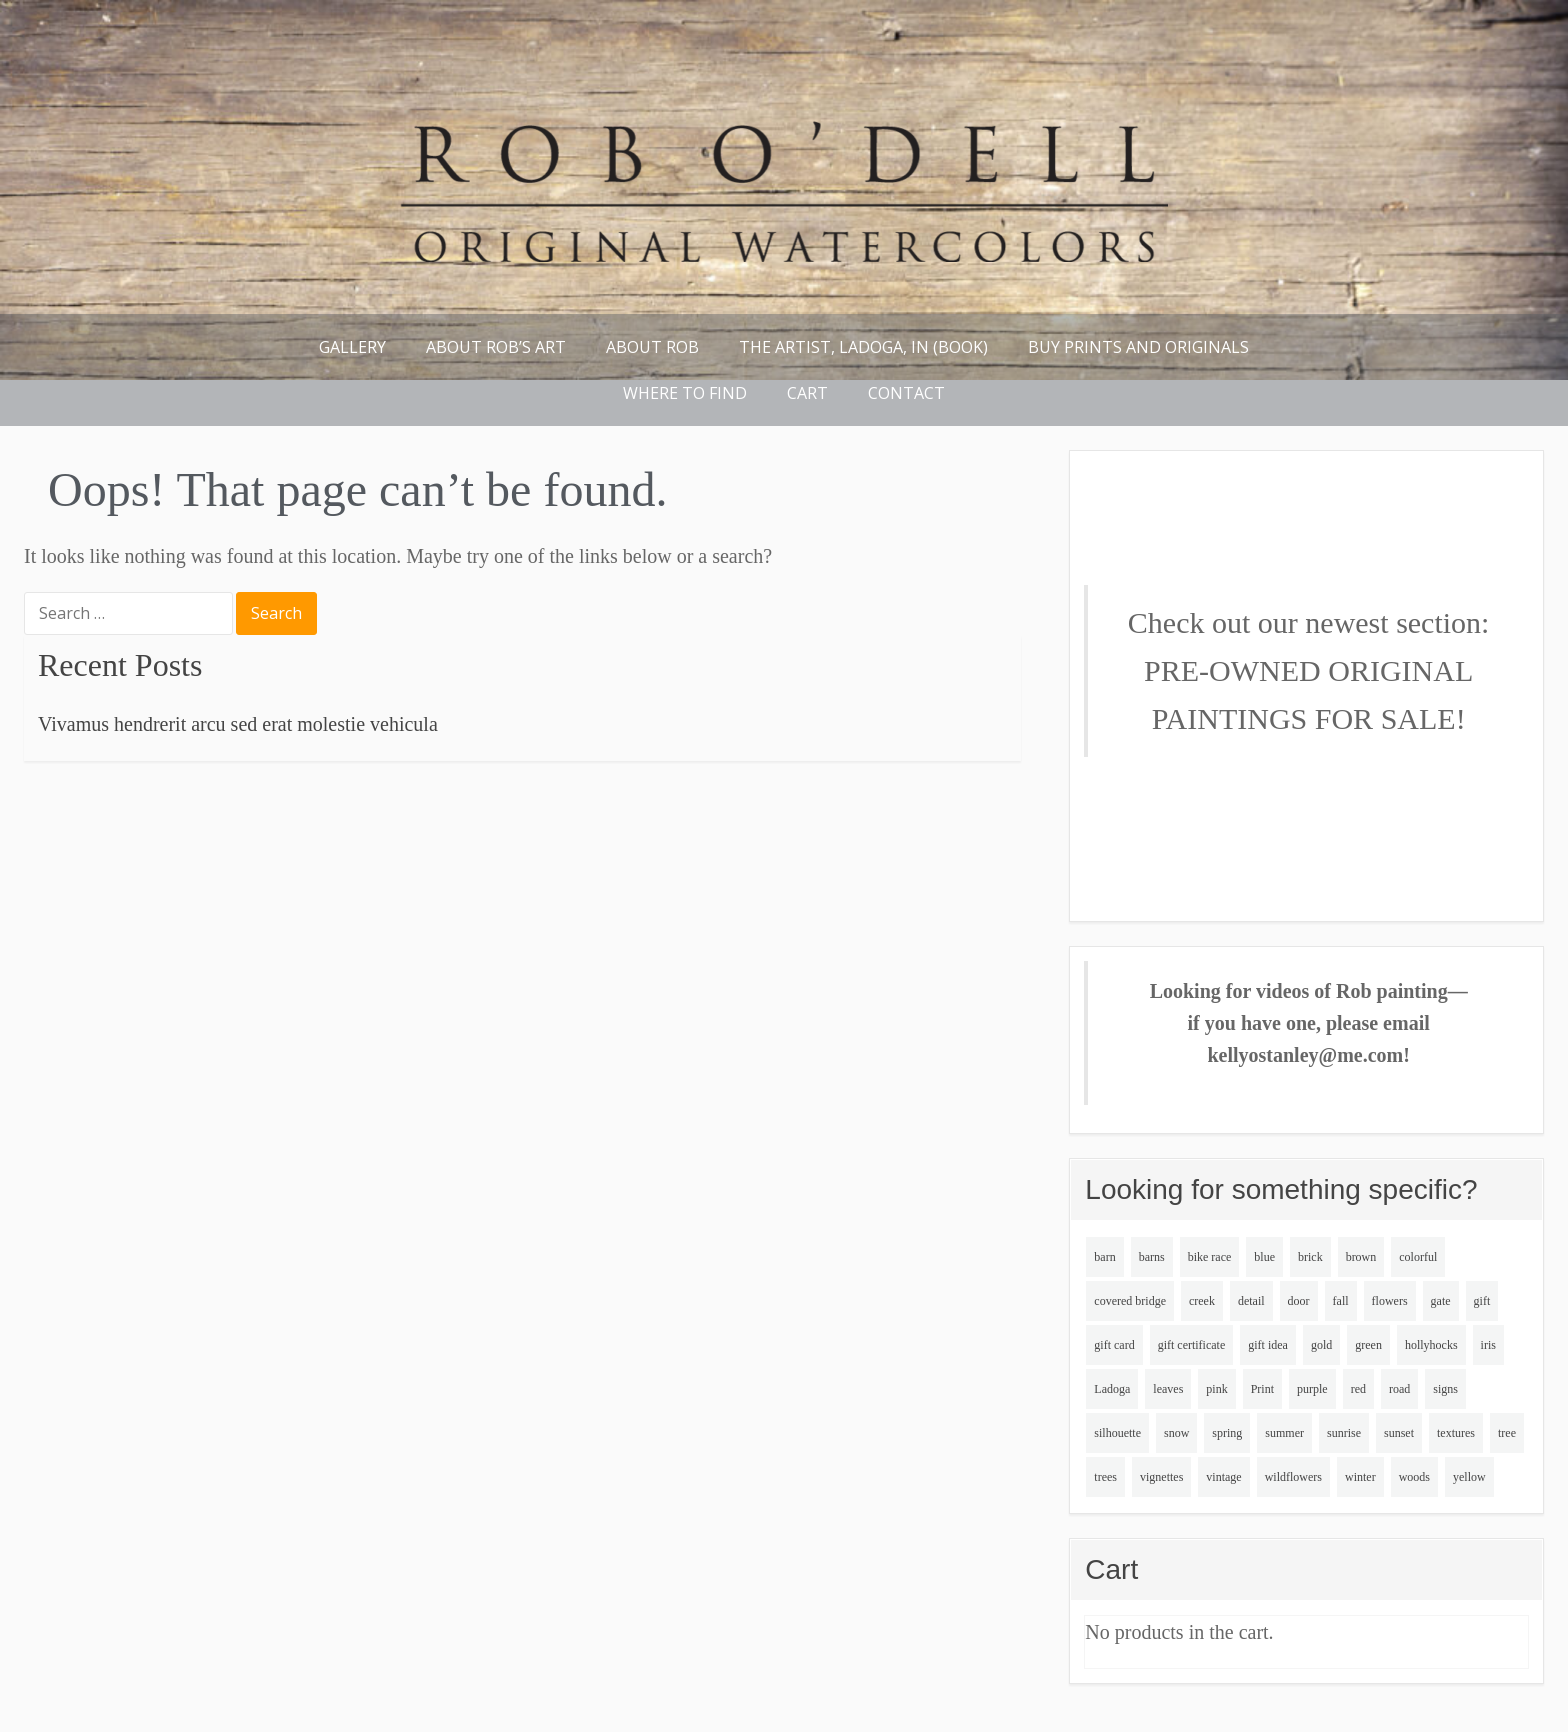  I want to click on textures [textures (2 items)], so click(1456, 1433).